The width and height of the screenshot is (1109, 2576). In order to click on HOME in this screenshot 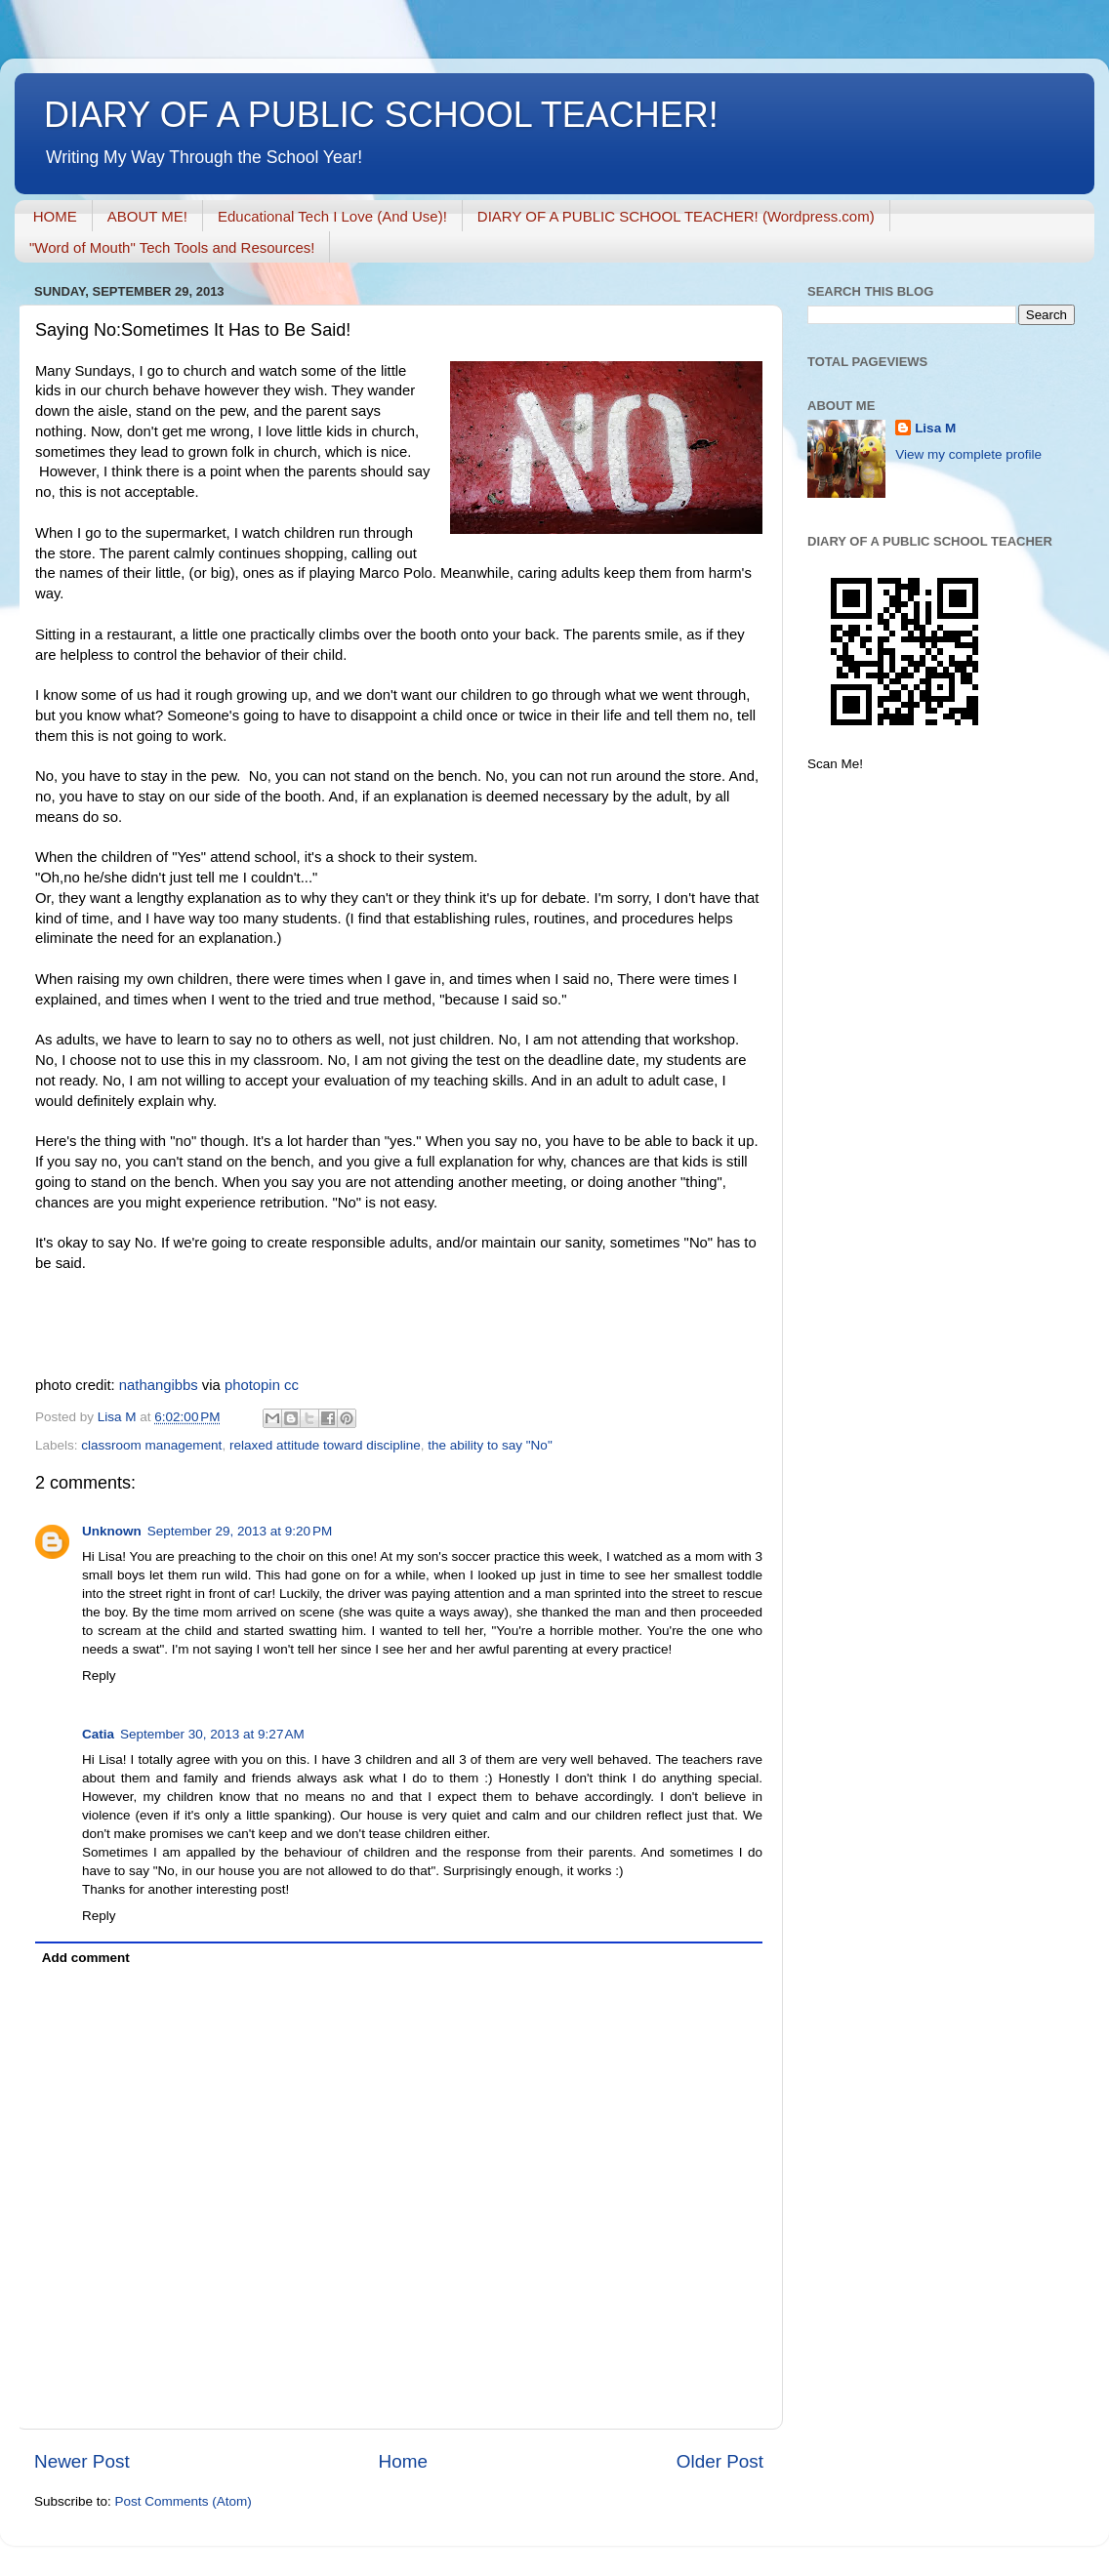, I will do `click(55, 216)`.